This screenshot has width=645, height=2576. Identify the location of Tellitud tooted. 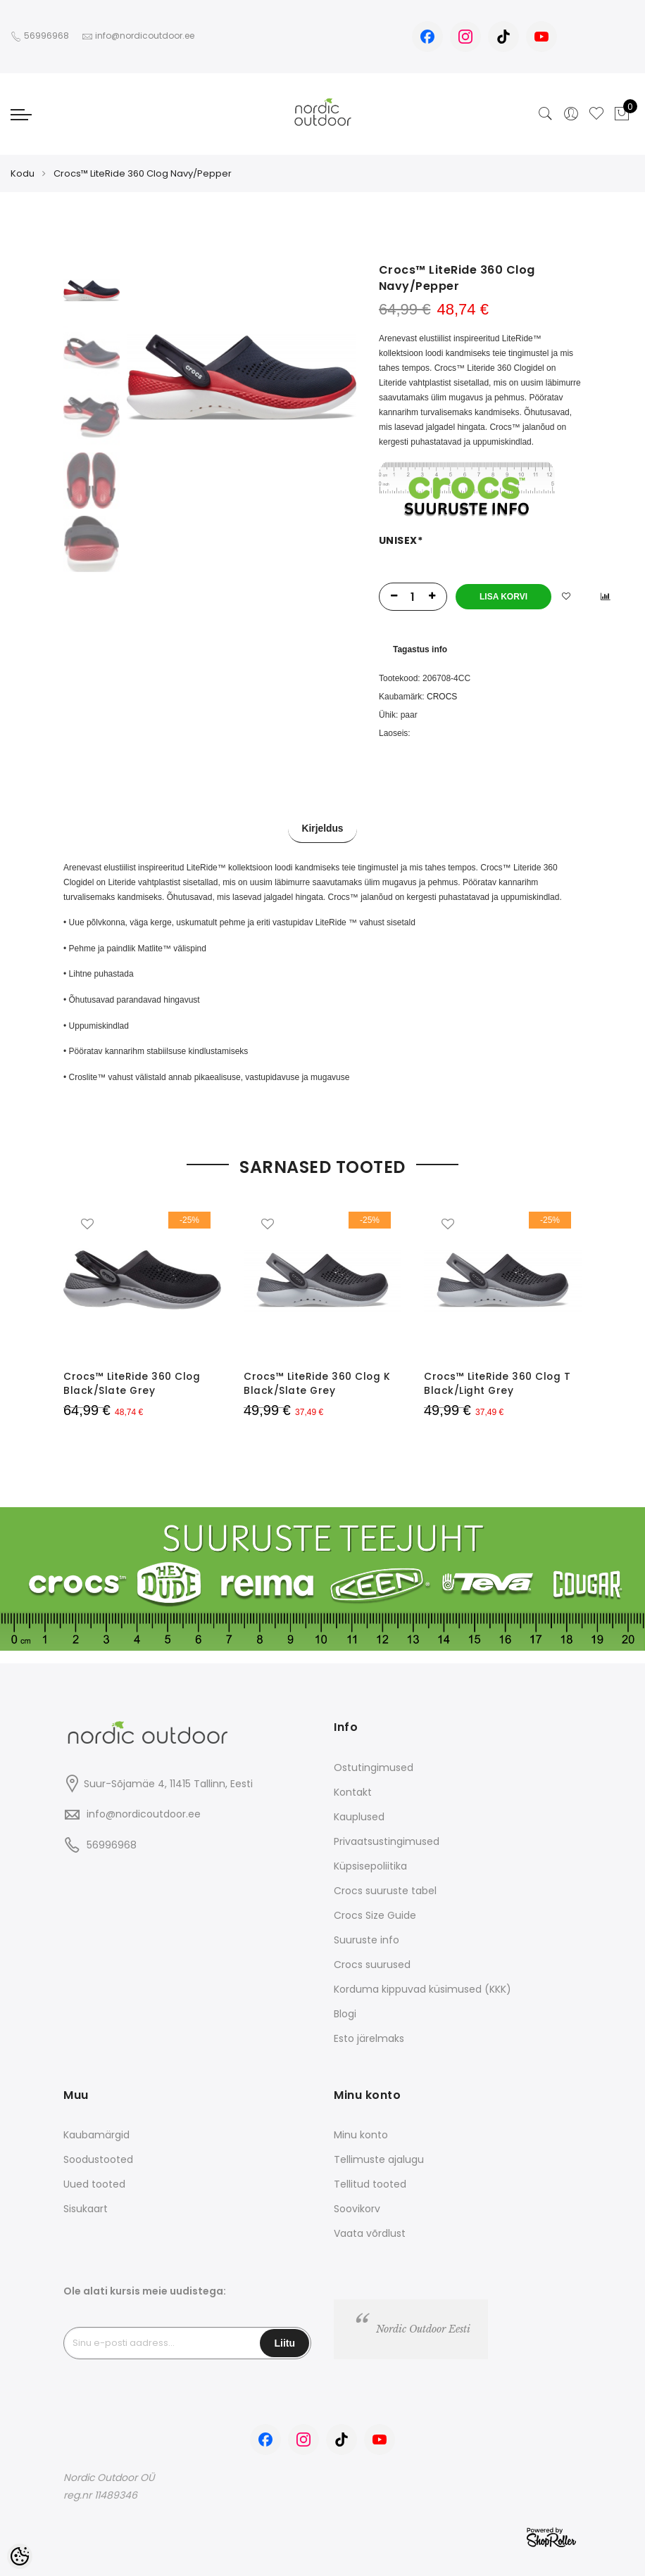
(370, 2183).